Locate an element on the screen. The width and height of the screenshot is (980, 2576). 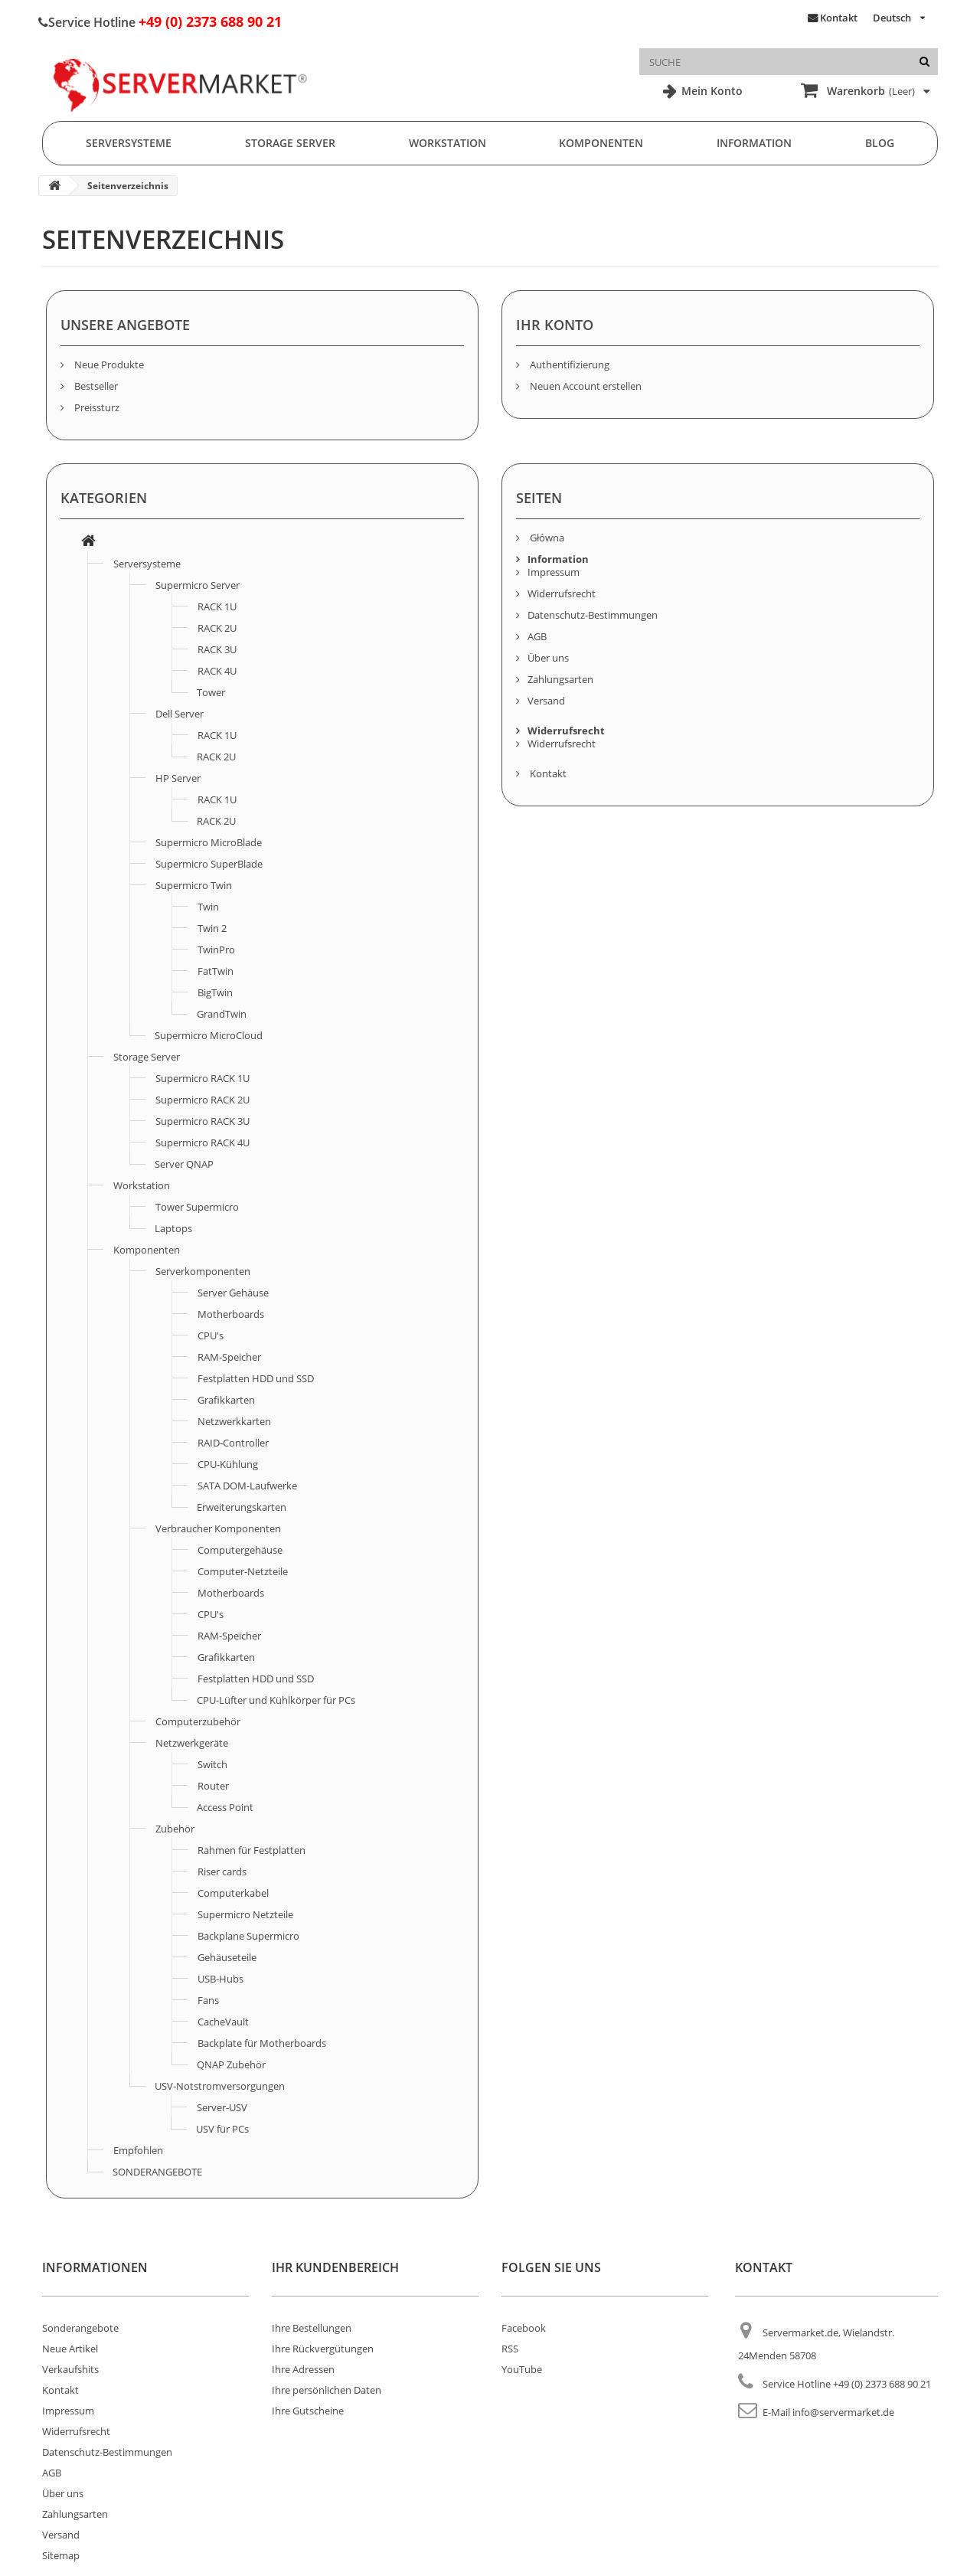
AGB is located at coordinates (537, 636).